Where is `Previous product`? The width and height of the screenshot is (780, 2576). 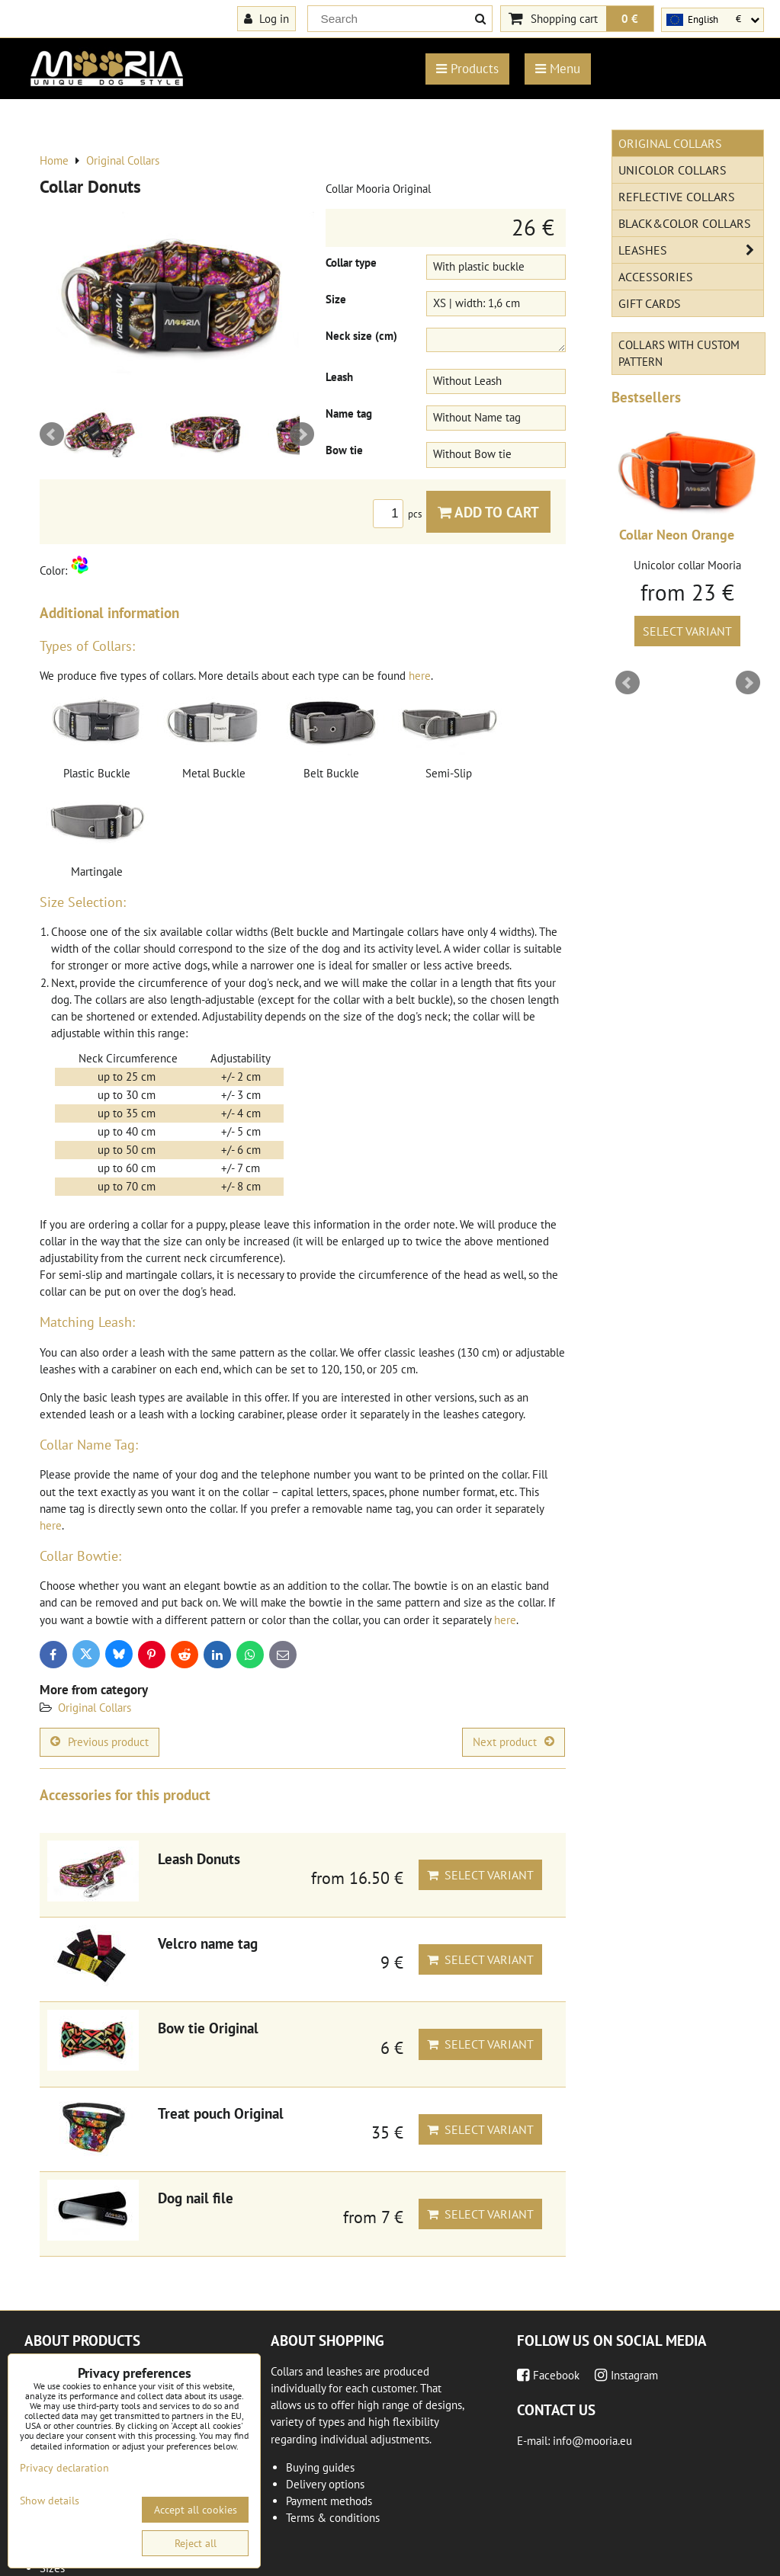
Previous product is located at coordinates (99, 1742).